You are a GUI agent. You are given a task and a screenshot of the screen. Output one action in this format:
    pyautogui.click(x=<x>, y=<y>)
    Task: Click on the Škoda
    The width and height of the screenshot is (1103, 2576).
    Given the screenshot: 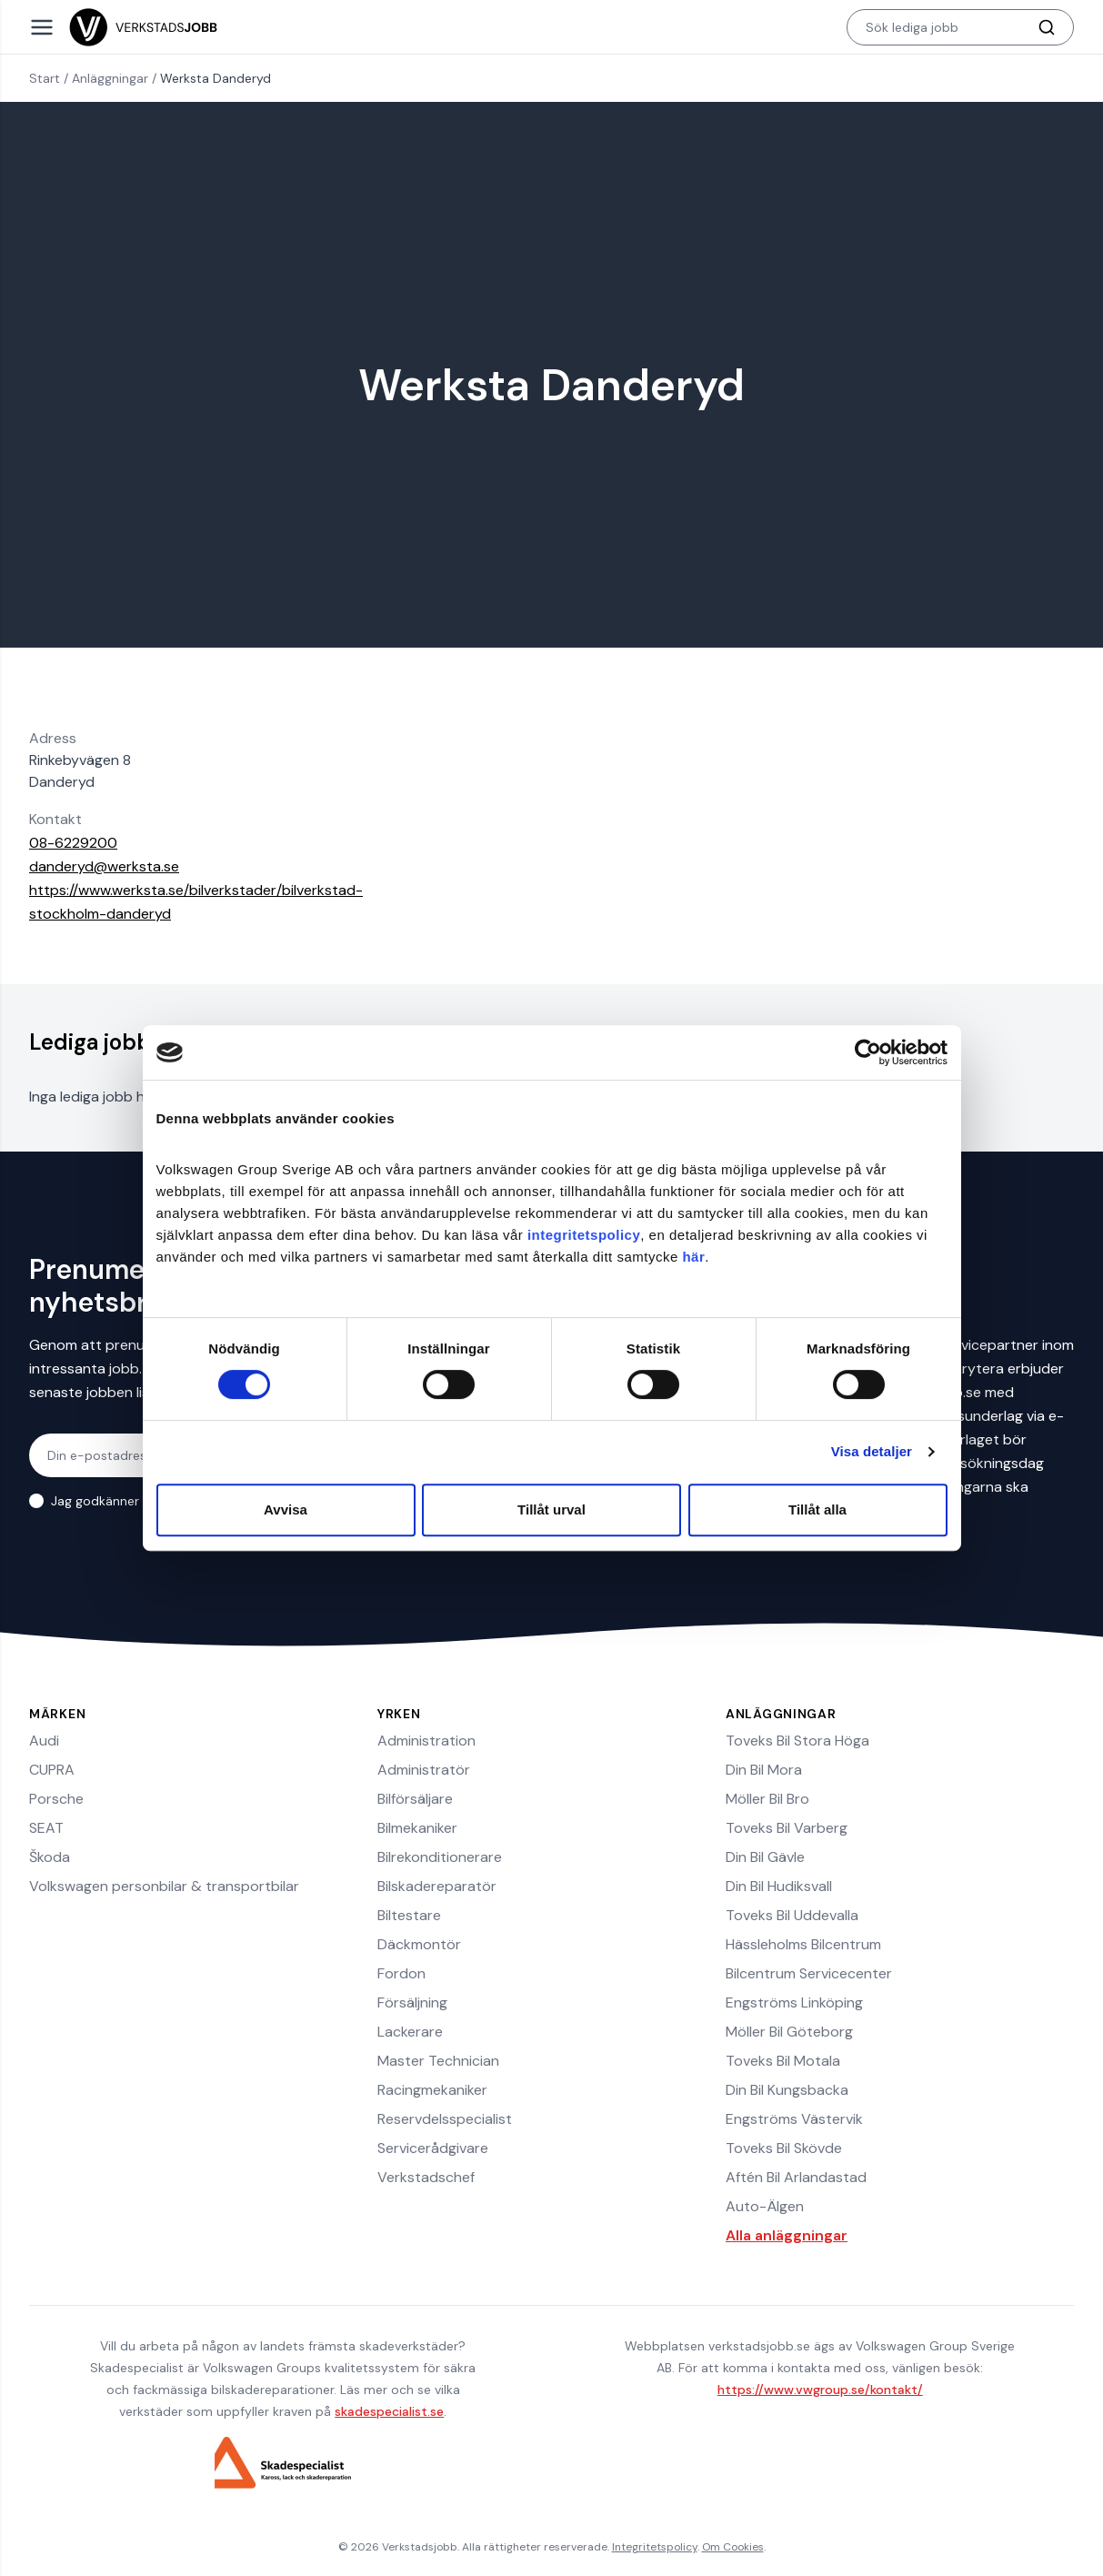 What is the action you would take?
    pyautogui.click(x=49, y=1857)
    